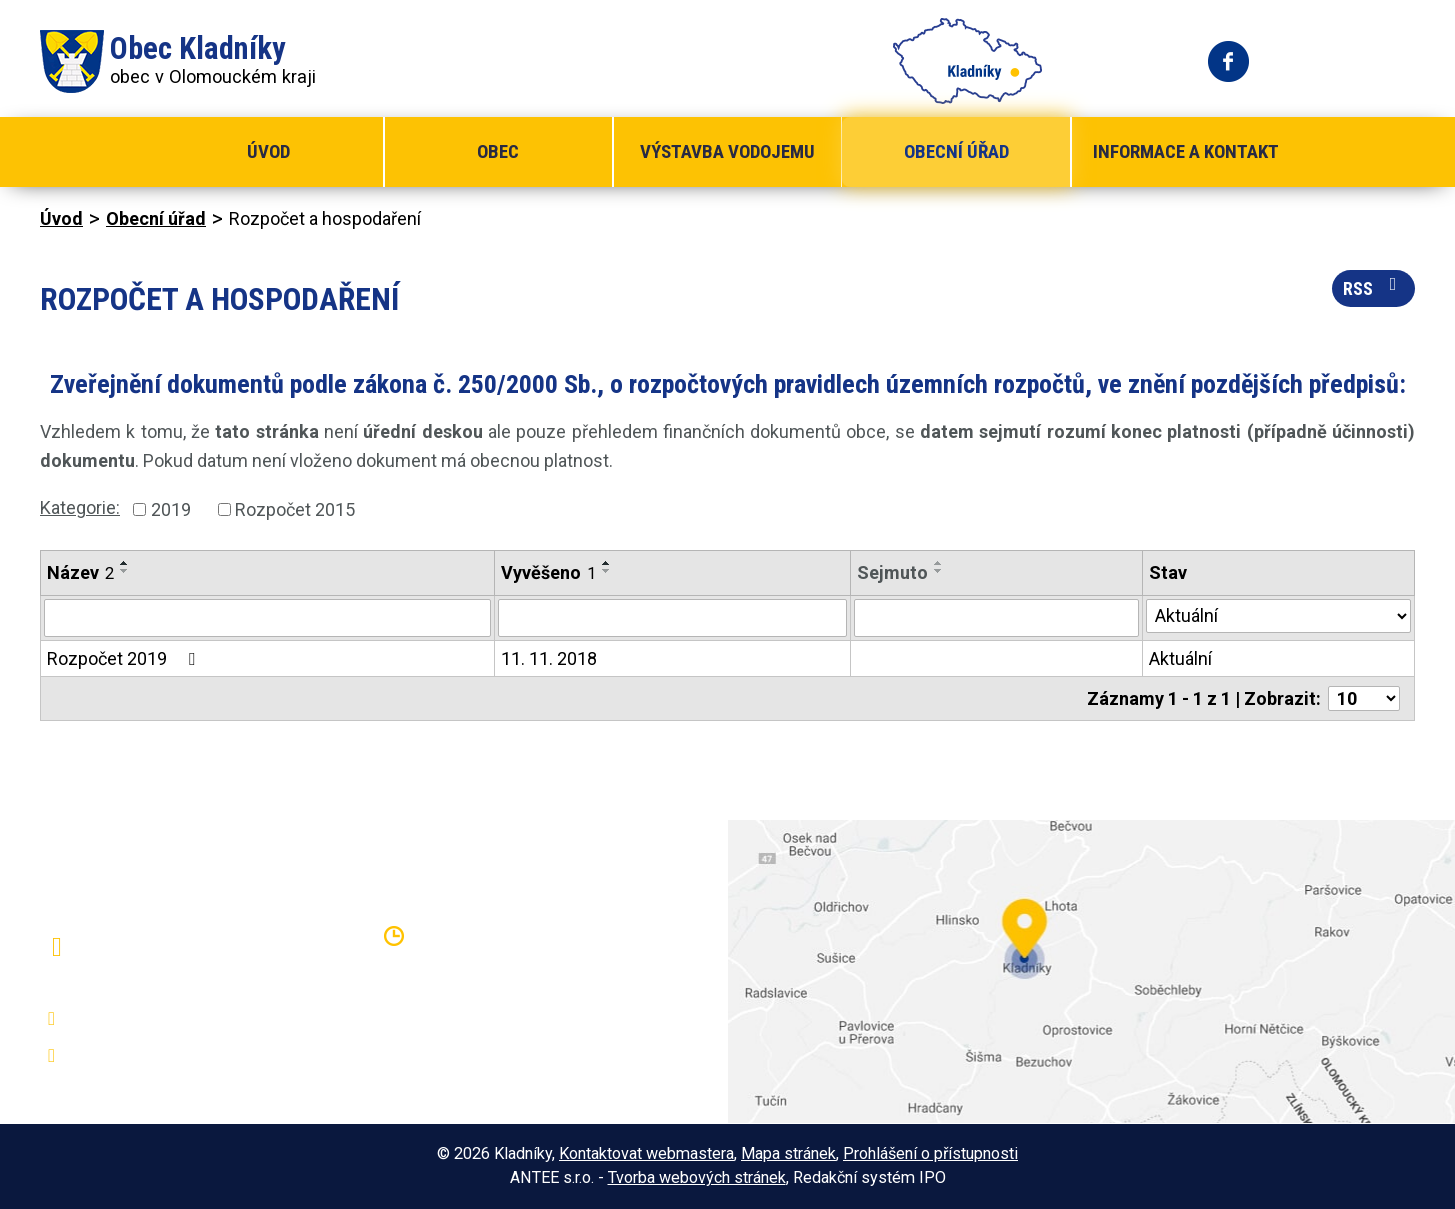  What do you see at coordinates (295, 509) in the screenshot?
I see `Rozpočet 2015` at bounding box center [295, 509].